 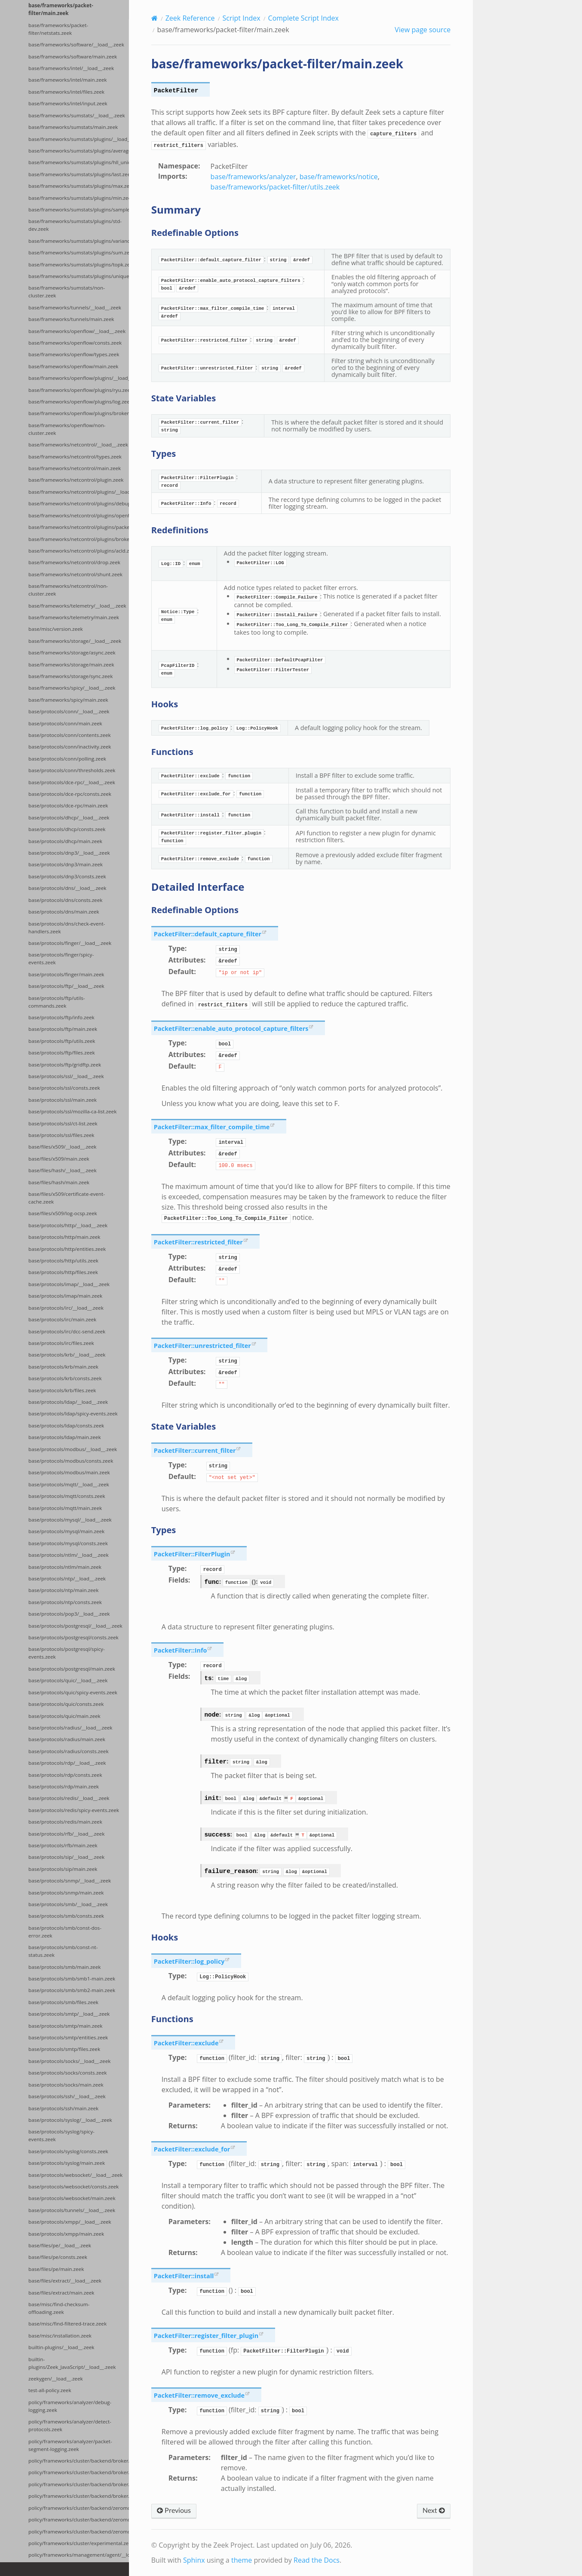 I want to click on base/frameworks/netcontrol/plugins/openflow.zeek, so click(x=78, y=515).